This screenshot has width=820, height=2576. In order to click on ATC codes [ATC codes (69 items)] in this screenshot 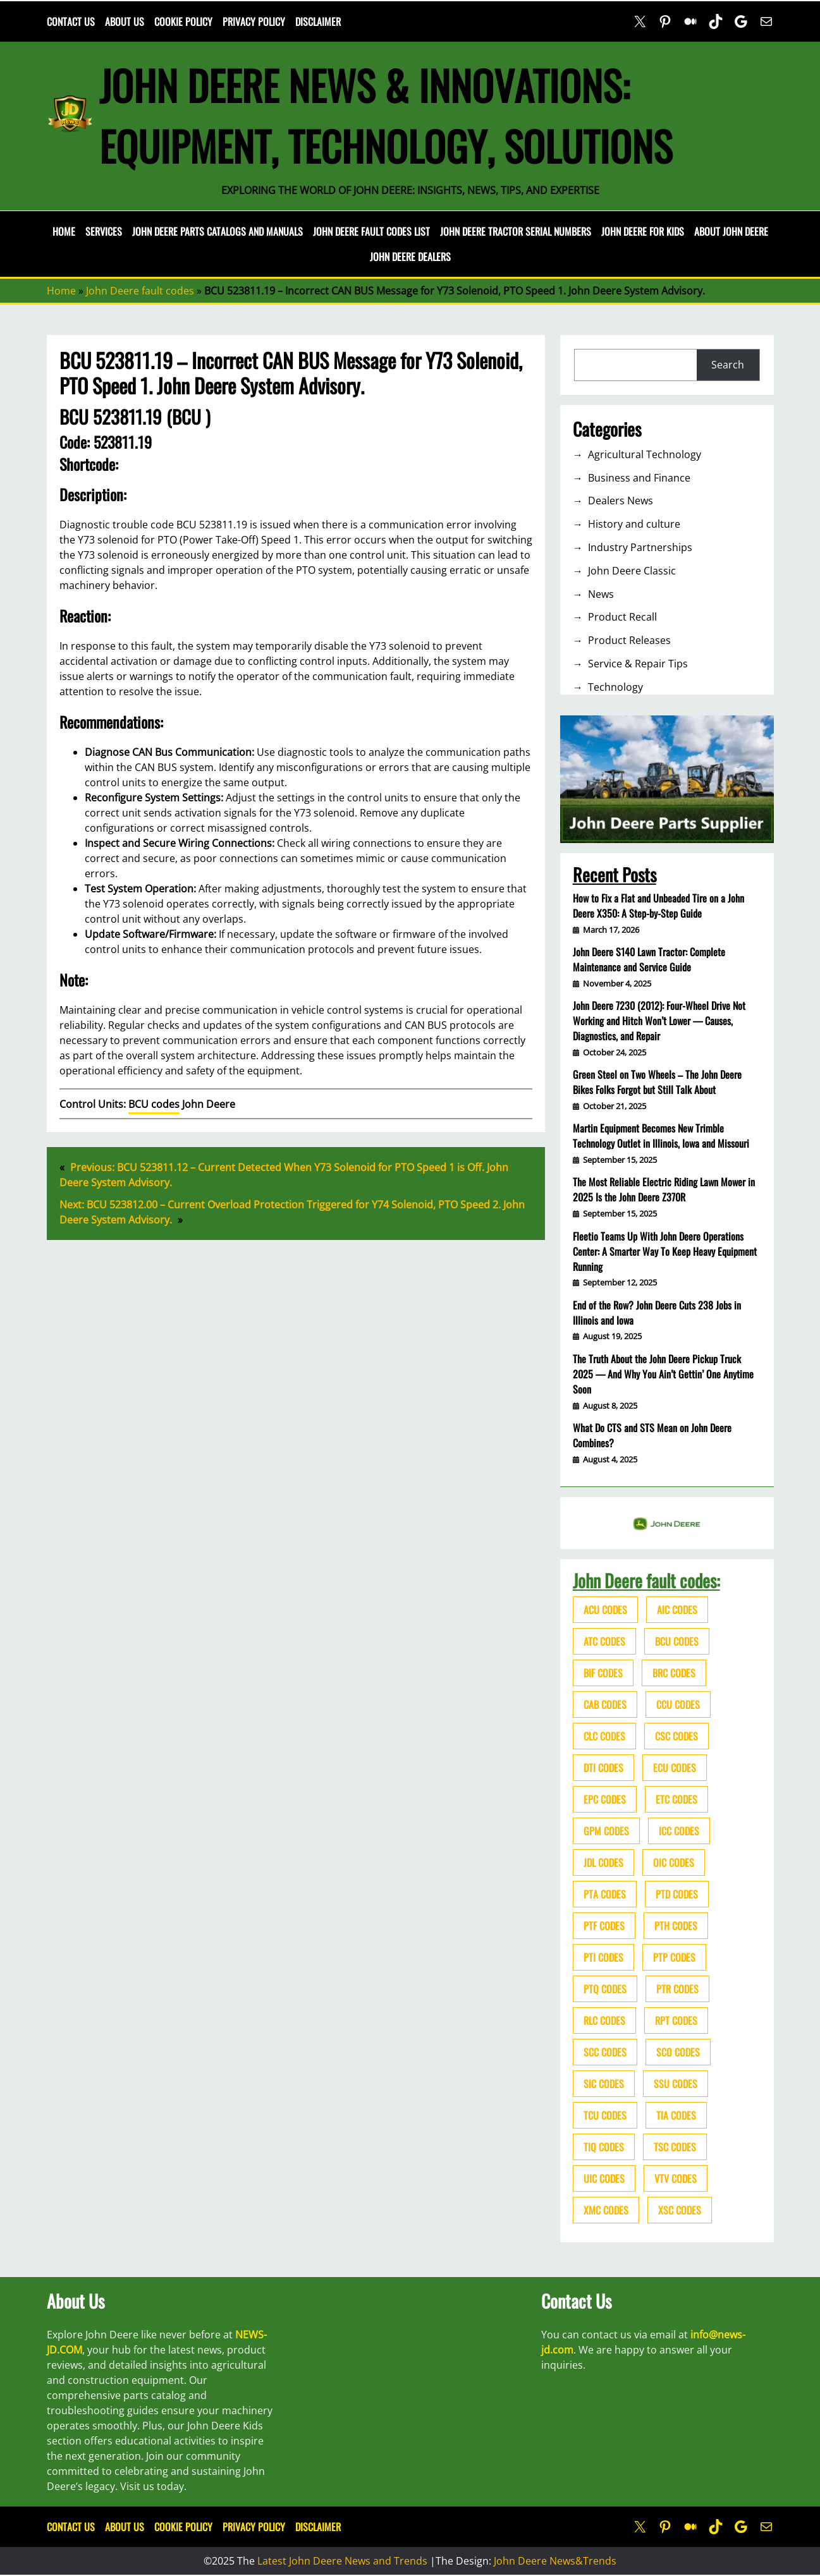, I will do `click(604, 1641)`.